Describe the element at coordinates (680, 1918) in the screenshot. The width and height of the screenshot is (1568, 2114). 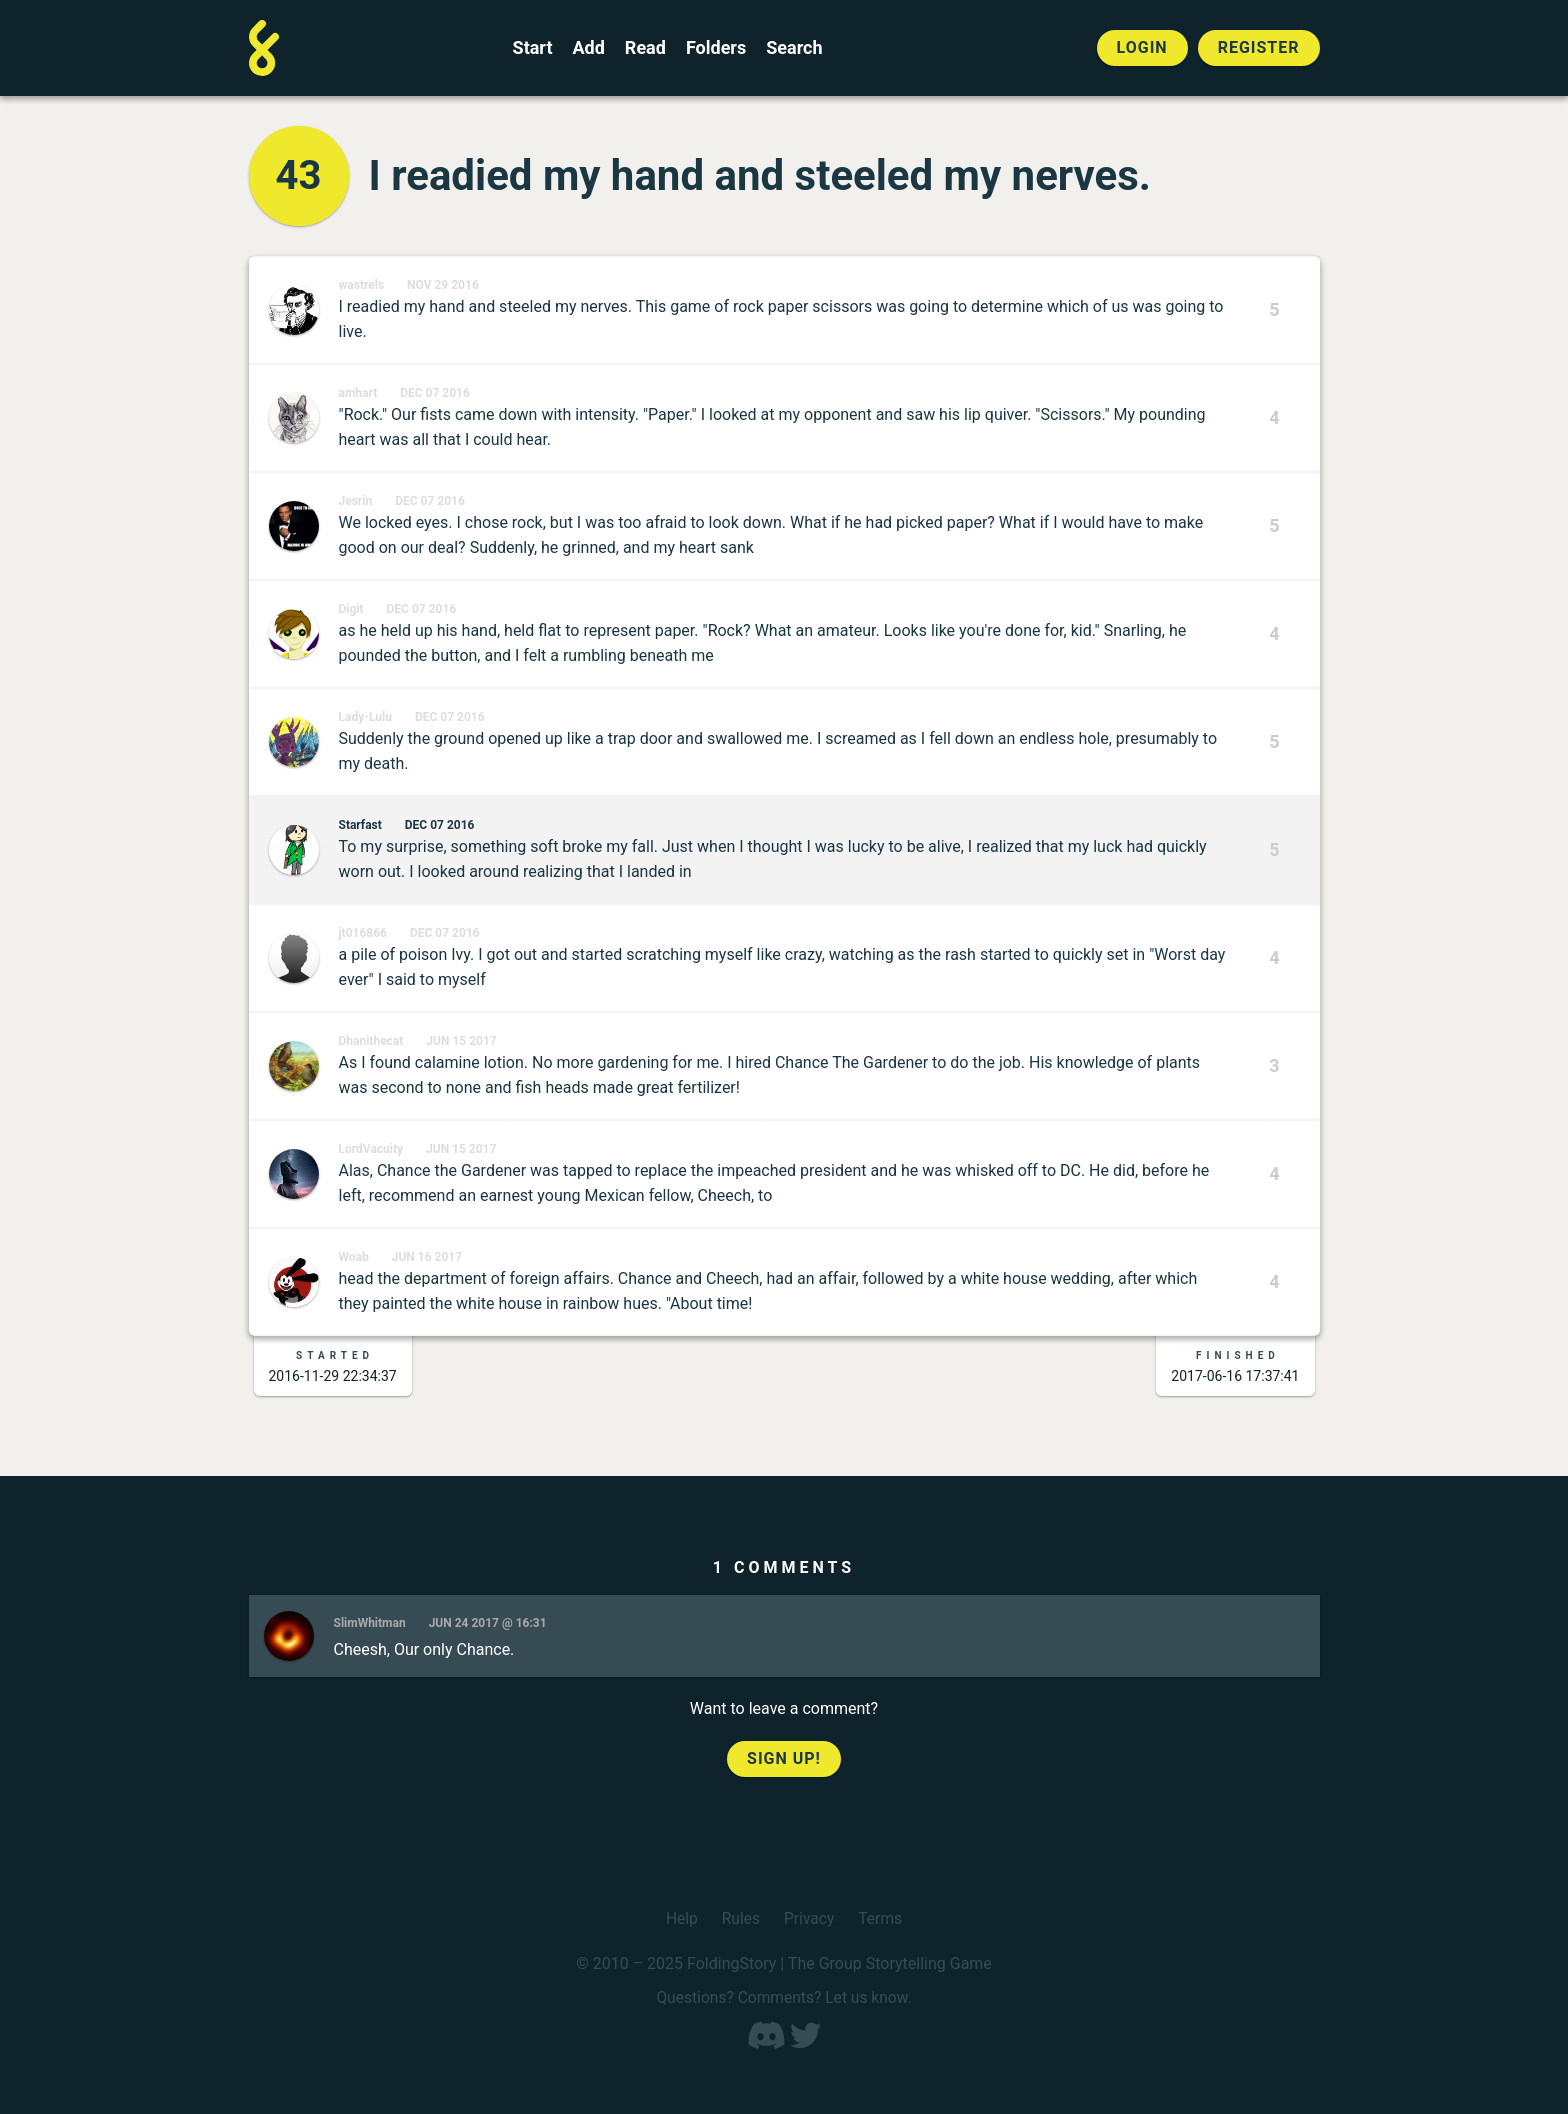
I see `Help` at that location.